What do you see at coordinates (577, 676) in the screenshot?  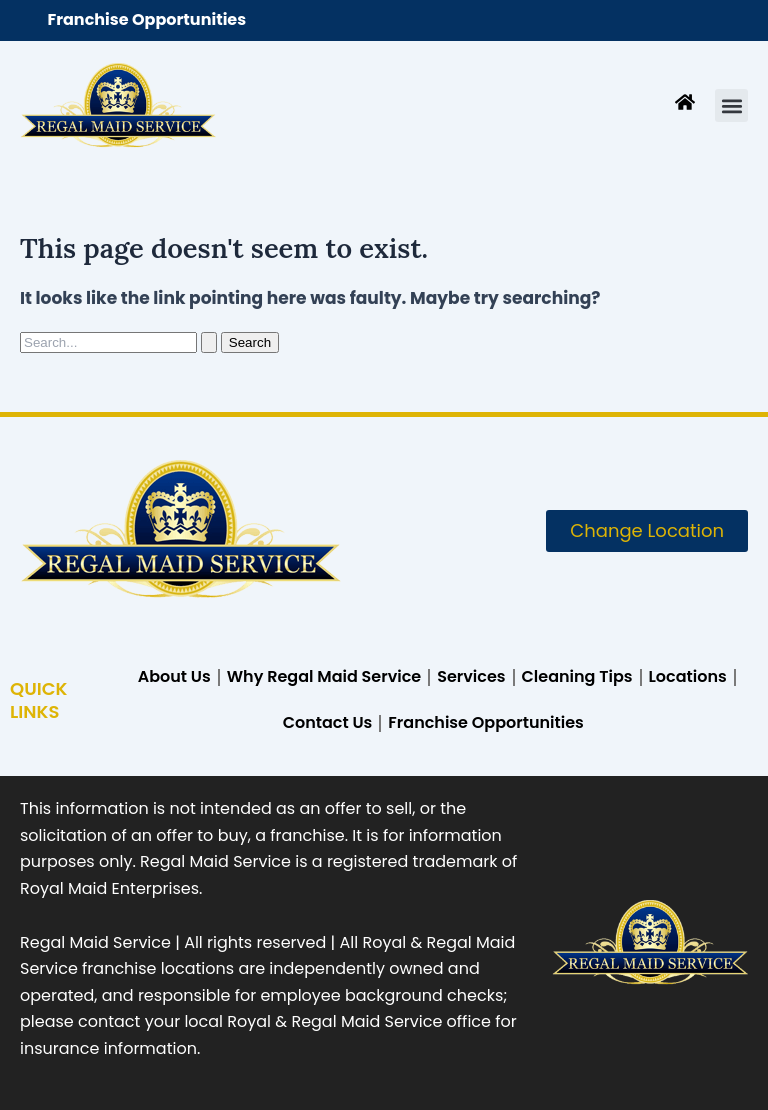 I see `Cleaning Tips` at bounding box center [577, 676].